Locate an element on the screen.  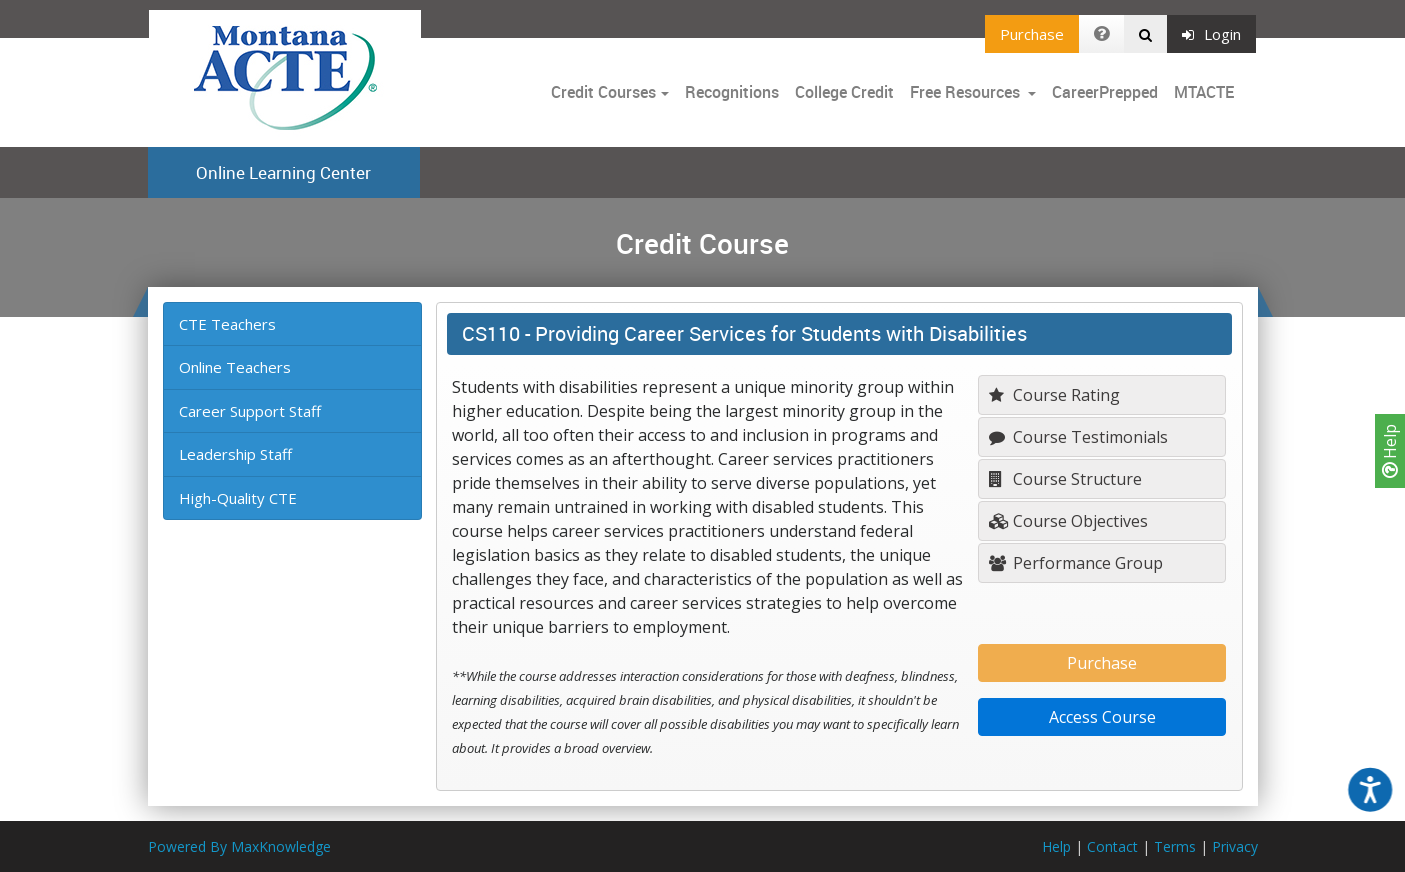
Performance Group is located at coordinates (1076, 563).